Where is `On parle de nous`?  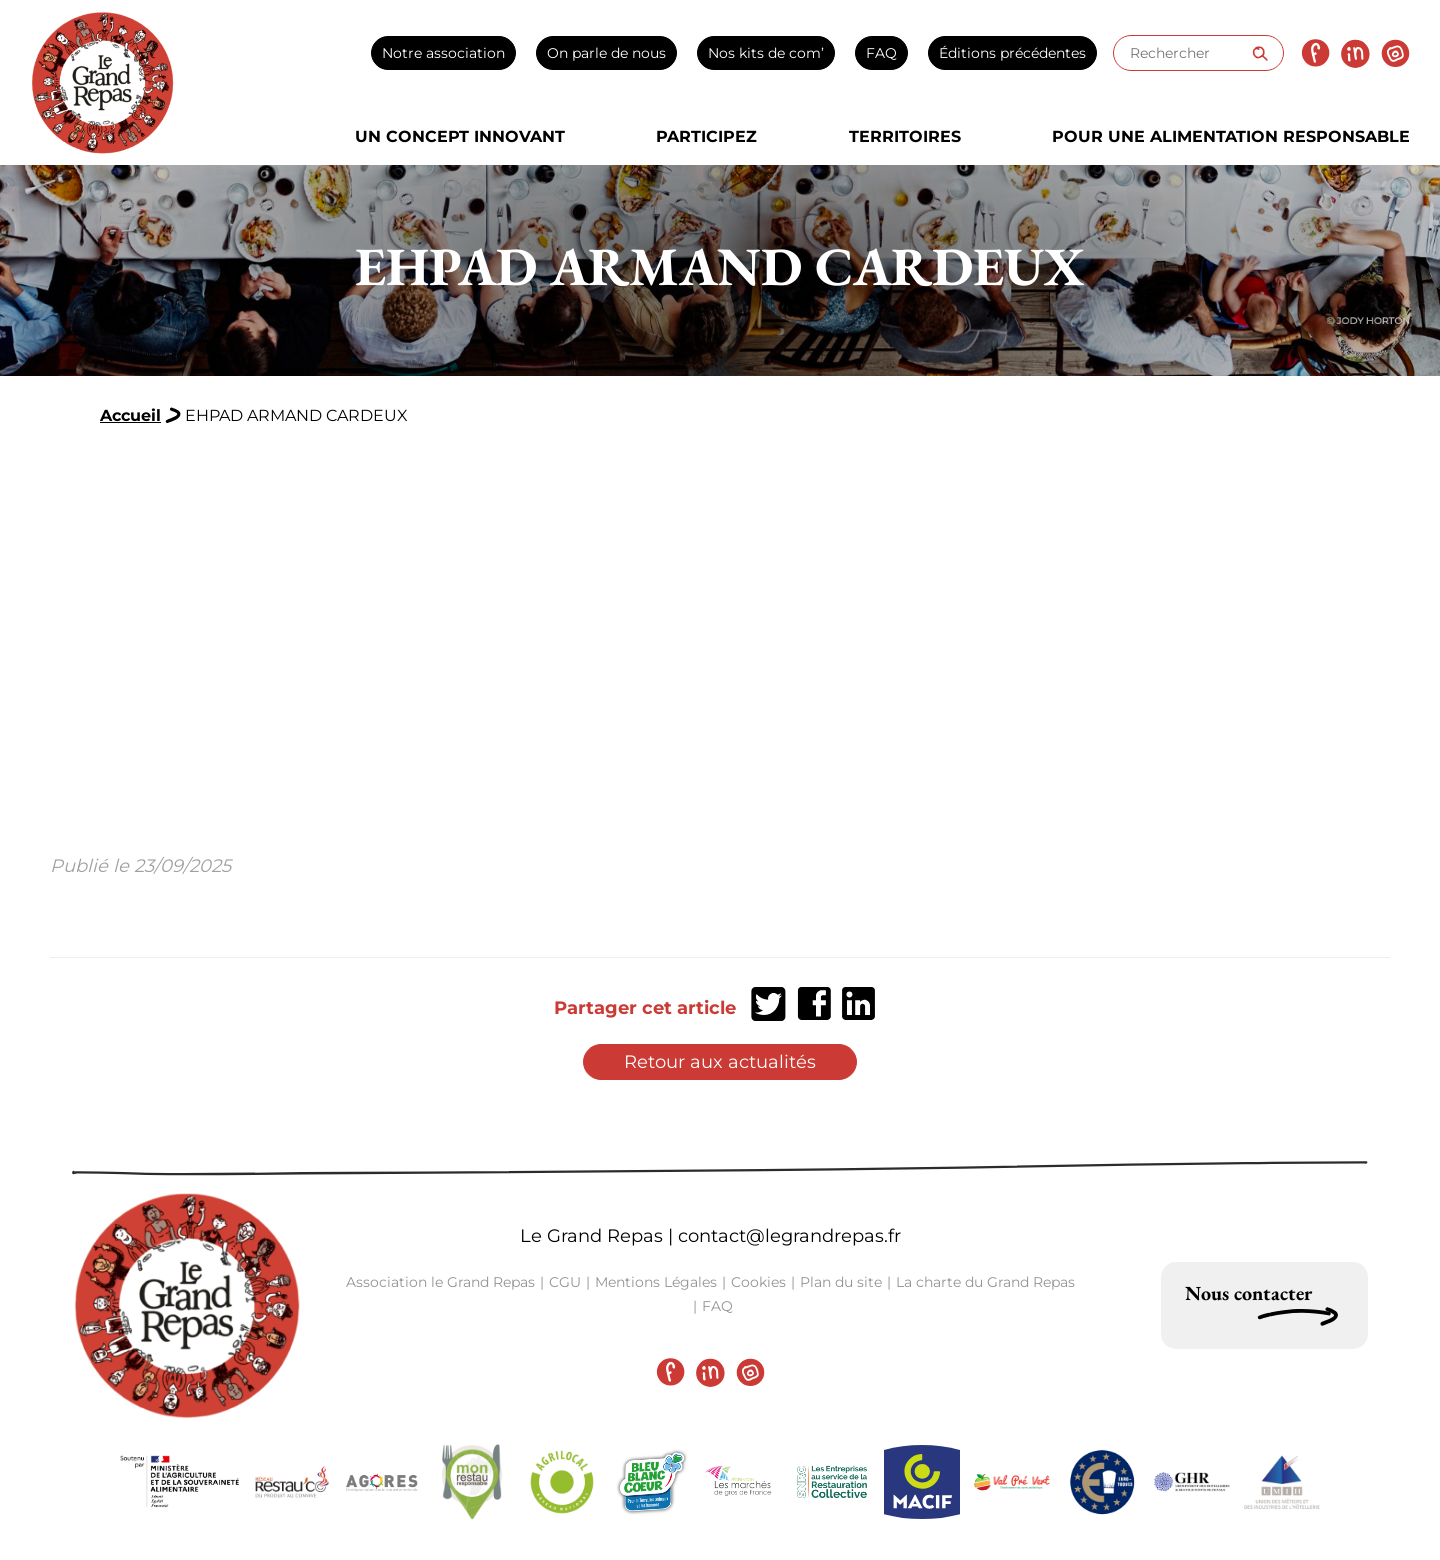 On parle de nous is located at coordinates (606, 53).